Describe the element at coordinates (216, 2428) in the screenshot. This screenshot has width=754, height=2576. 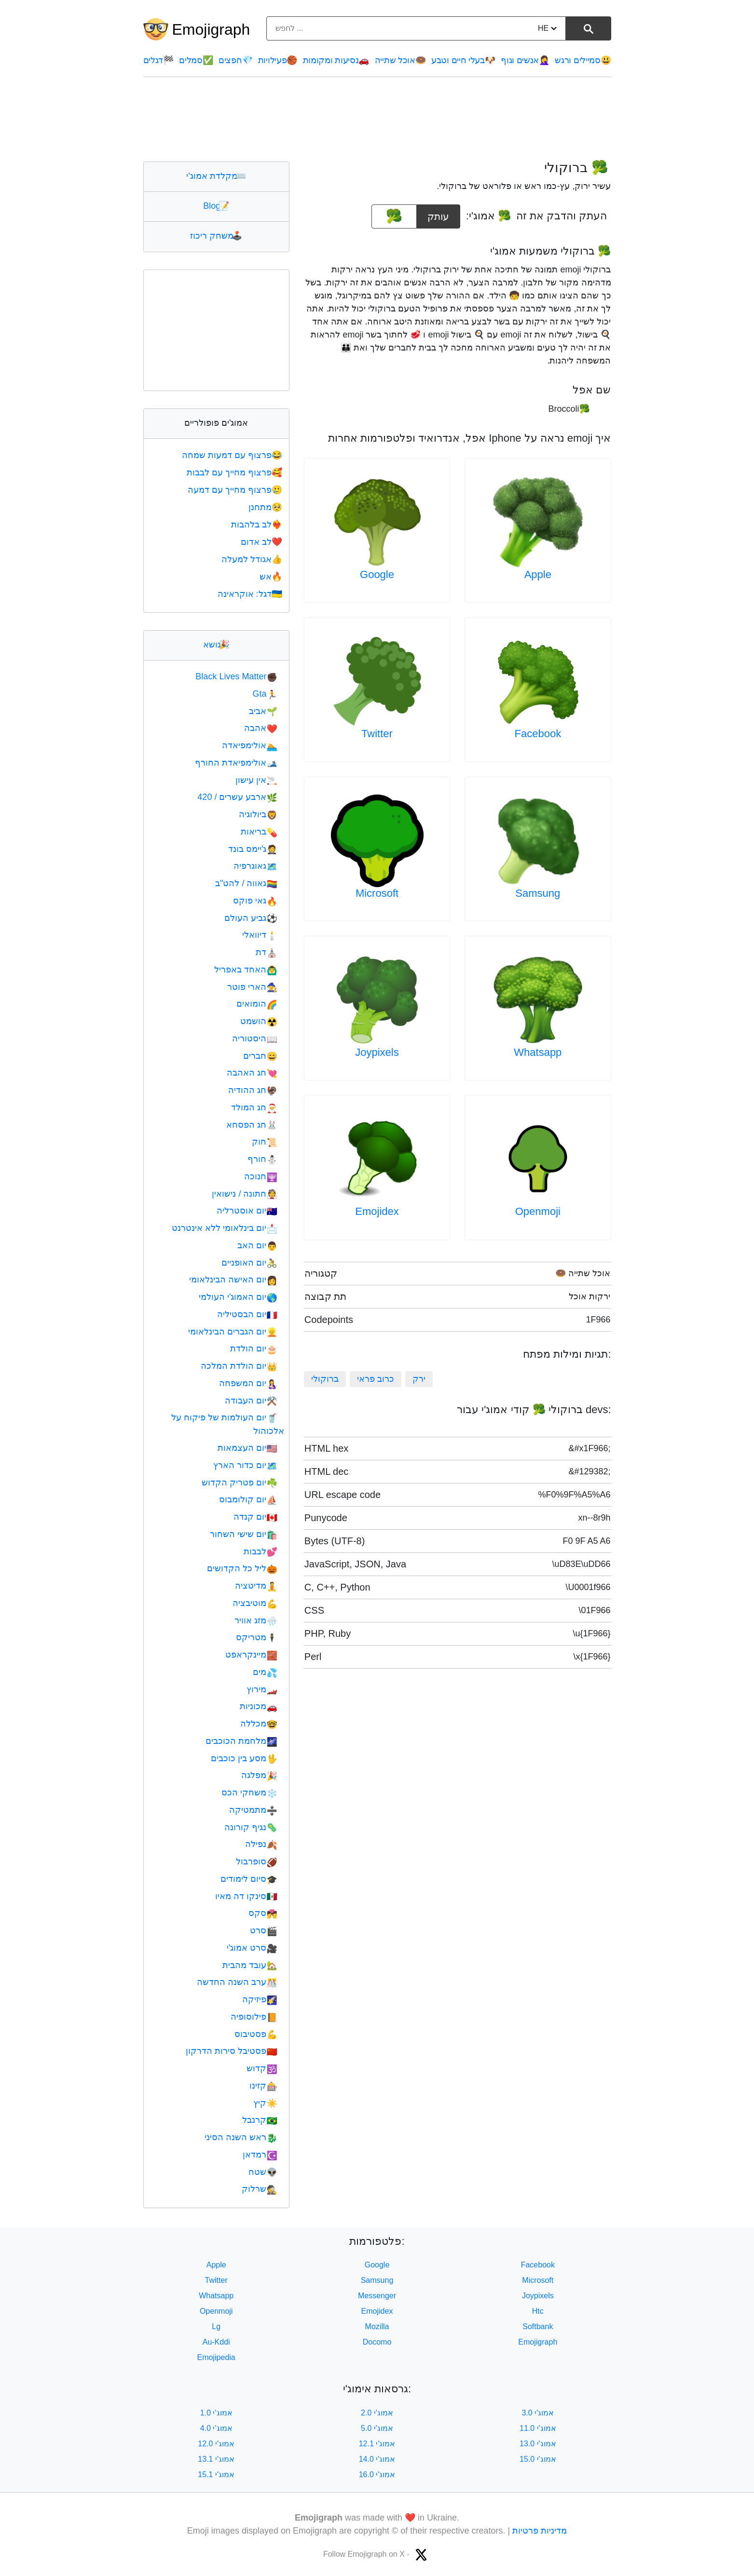
I see `אמוג'י 4.0` at that location.